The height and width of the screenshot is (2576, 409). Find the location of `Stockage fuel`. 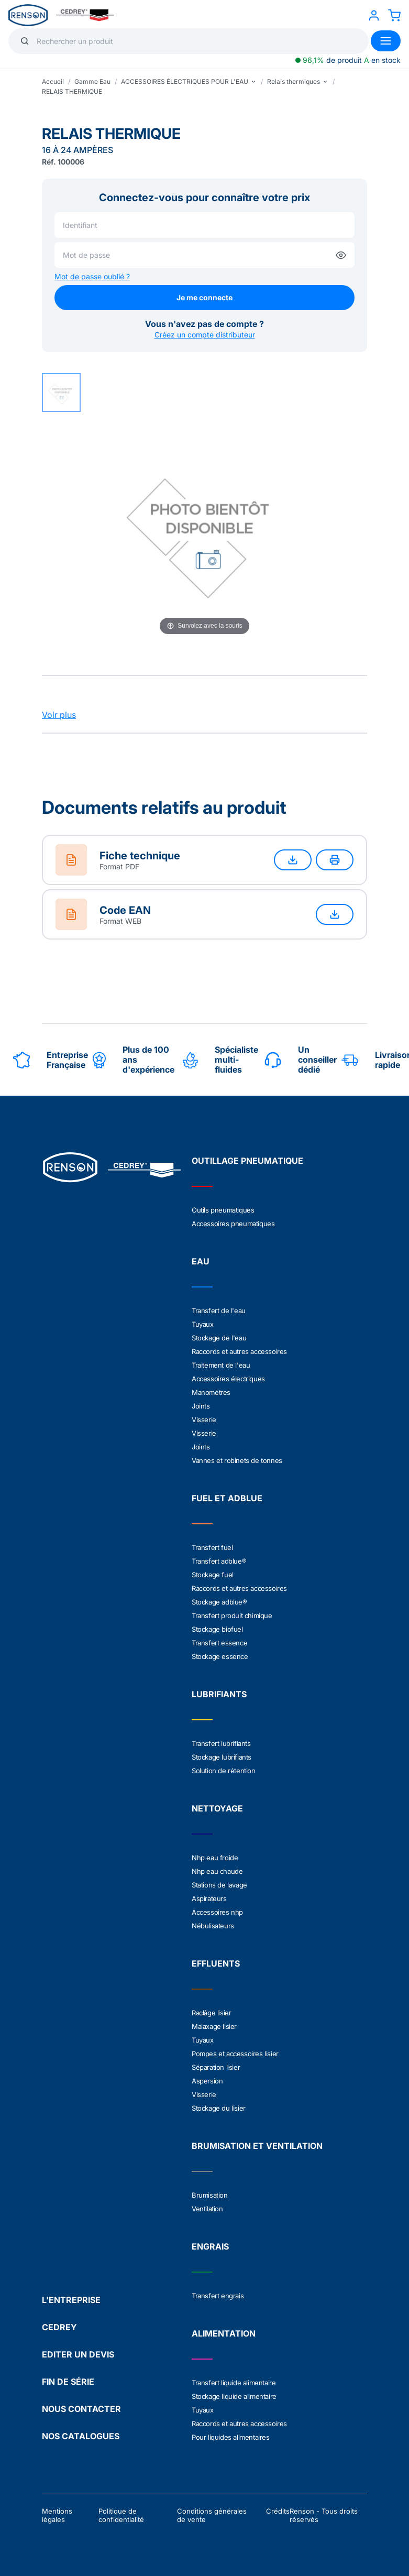

Stockage fuel is located at coordinates (213, 1574).